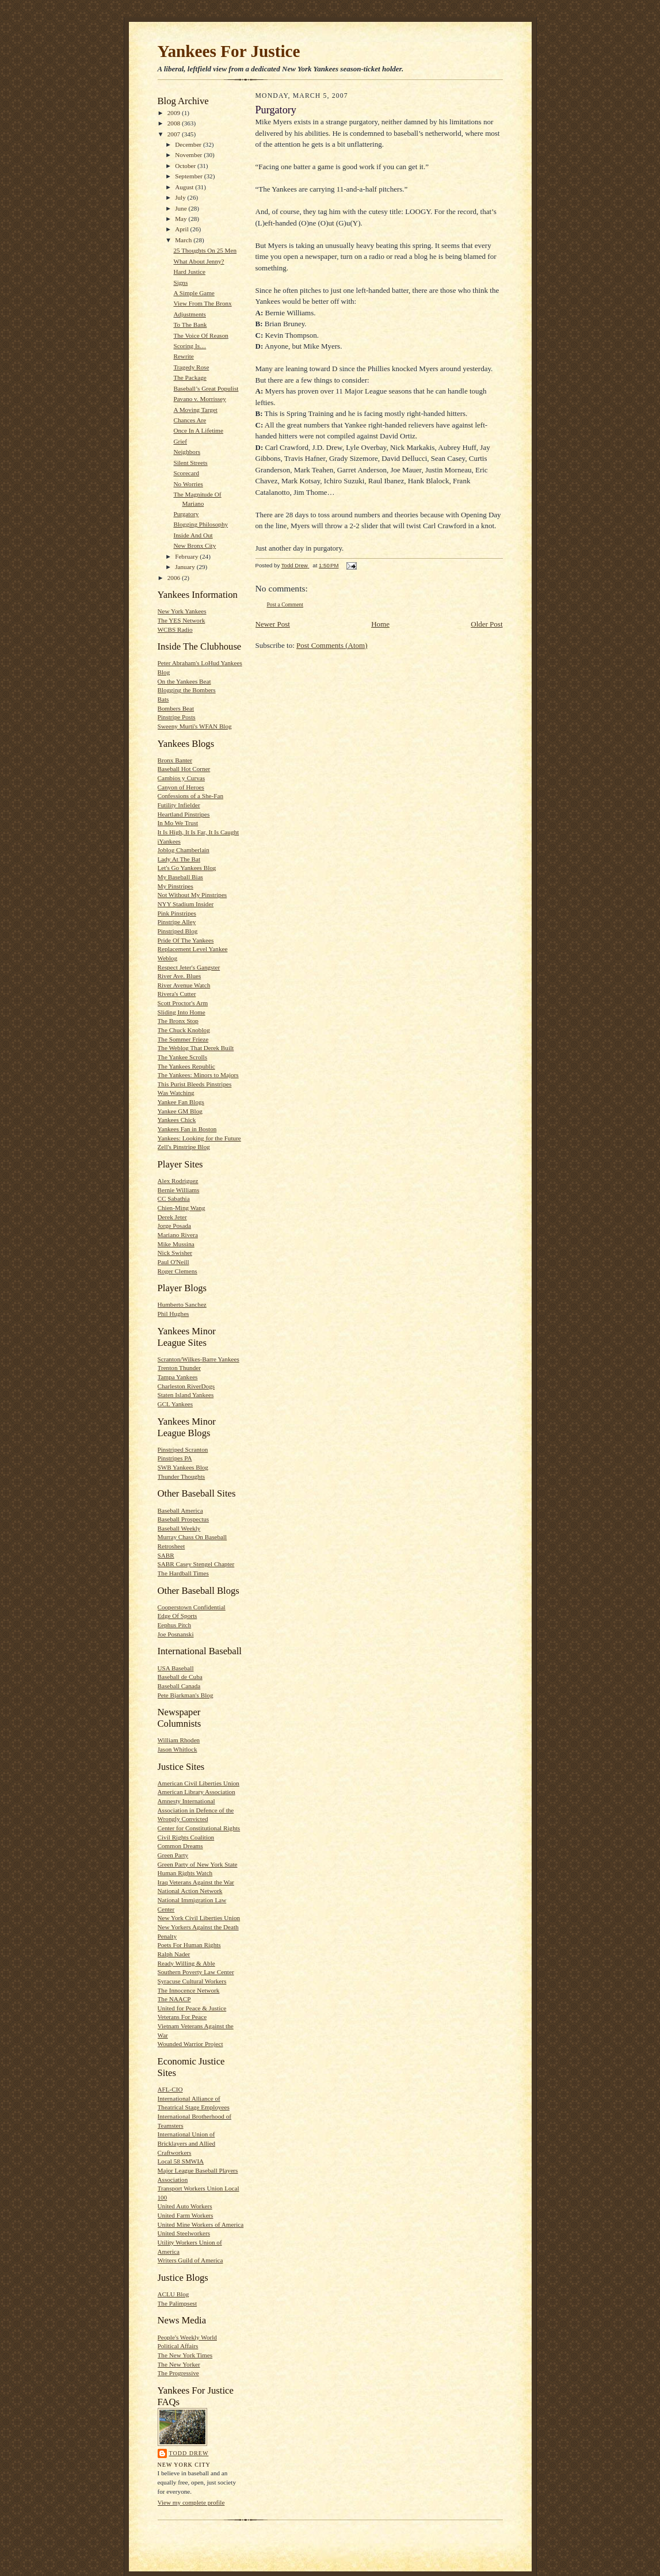 Image resolution: width=660 pixels, height=2576 pixels. What do you see at coordinates (170, 2089) in the screenshot?
I see `AFL-CIO` at bounding box center [170, 2089].